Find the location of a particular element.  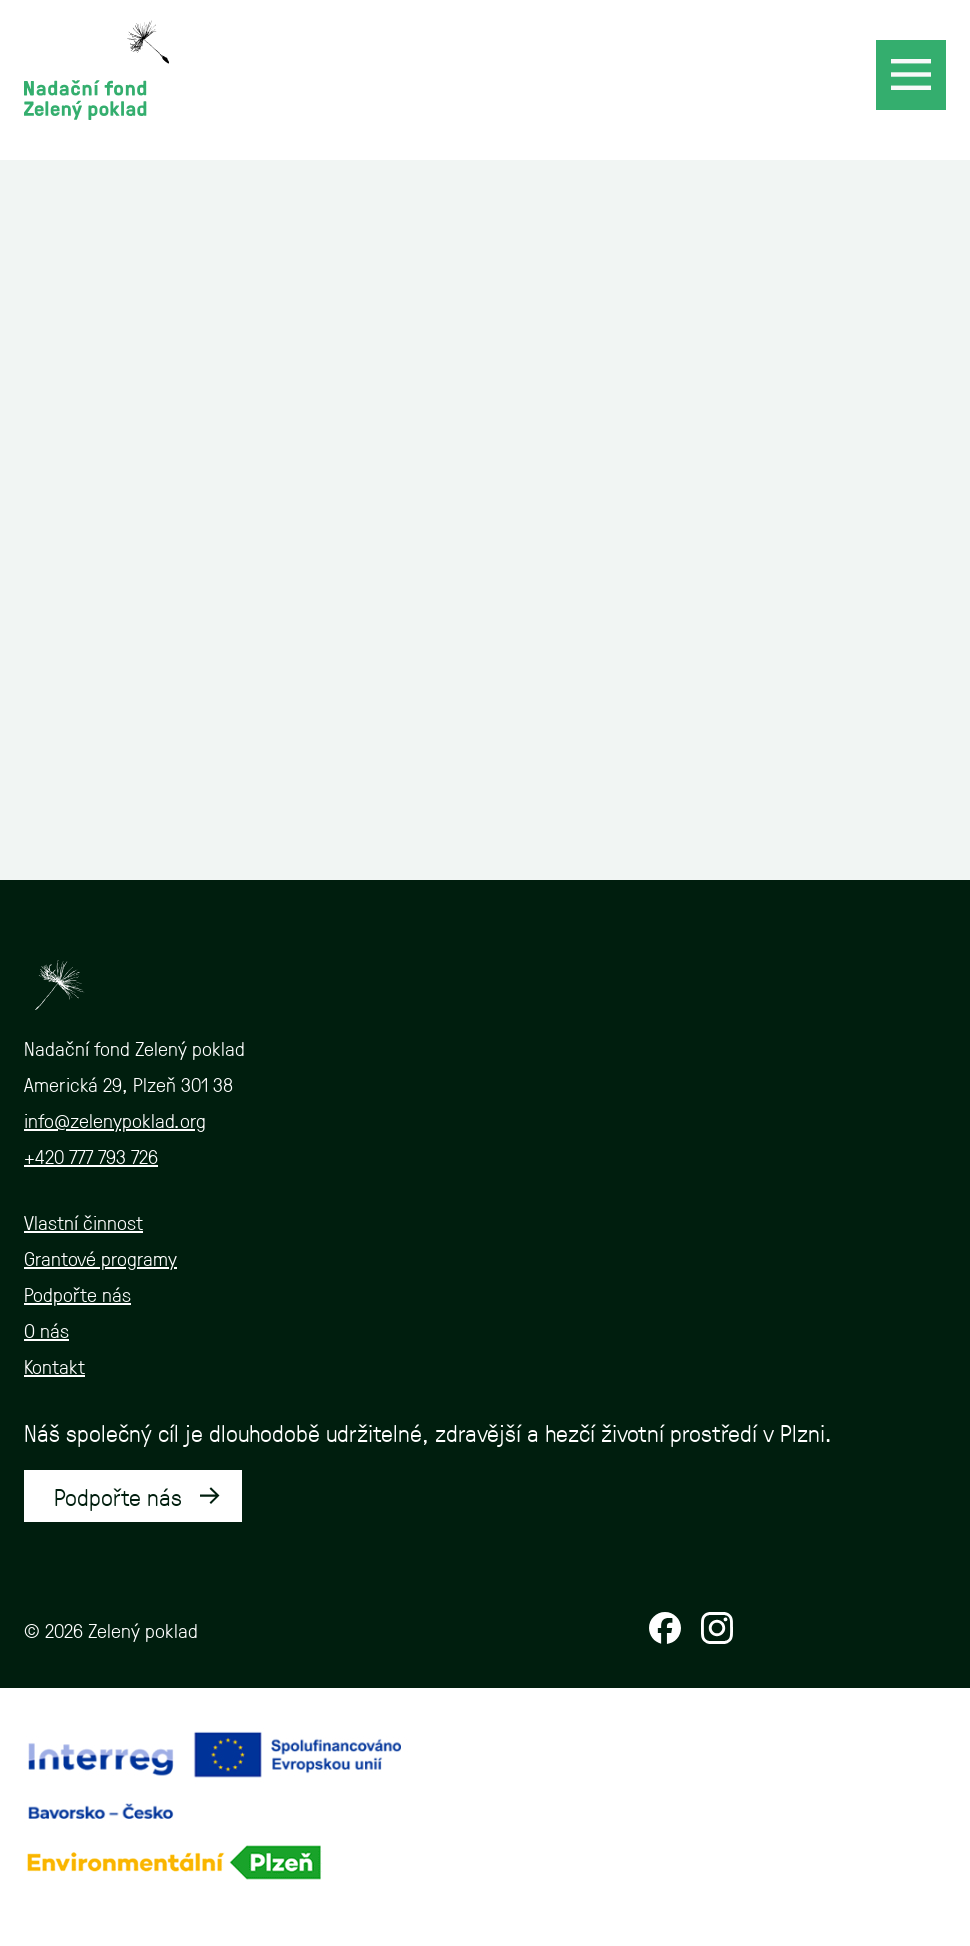

Grantové programy is located at coordinates (100, 1258).